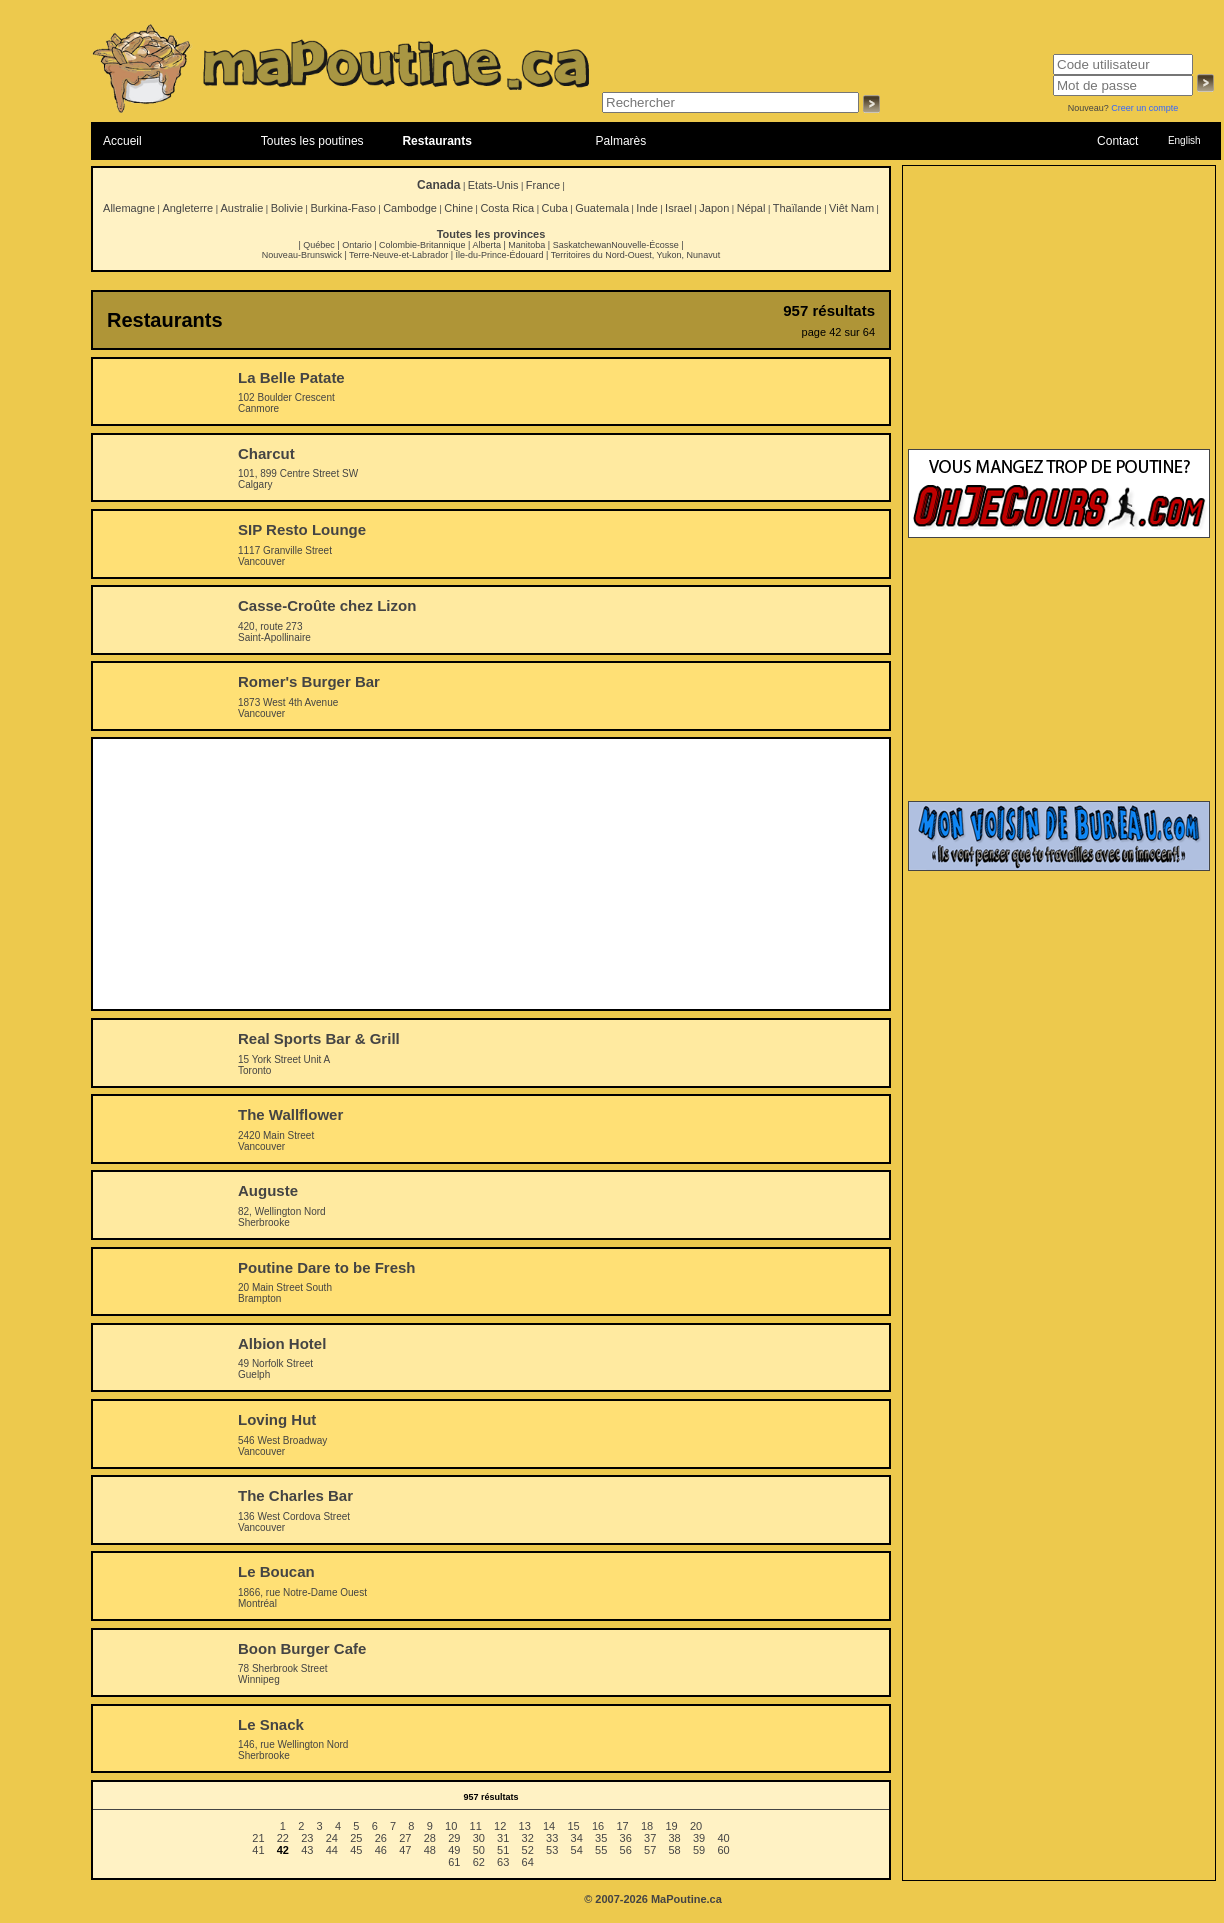  I want to click on 44, so click(332, 1850).